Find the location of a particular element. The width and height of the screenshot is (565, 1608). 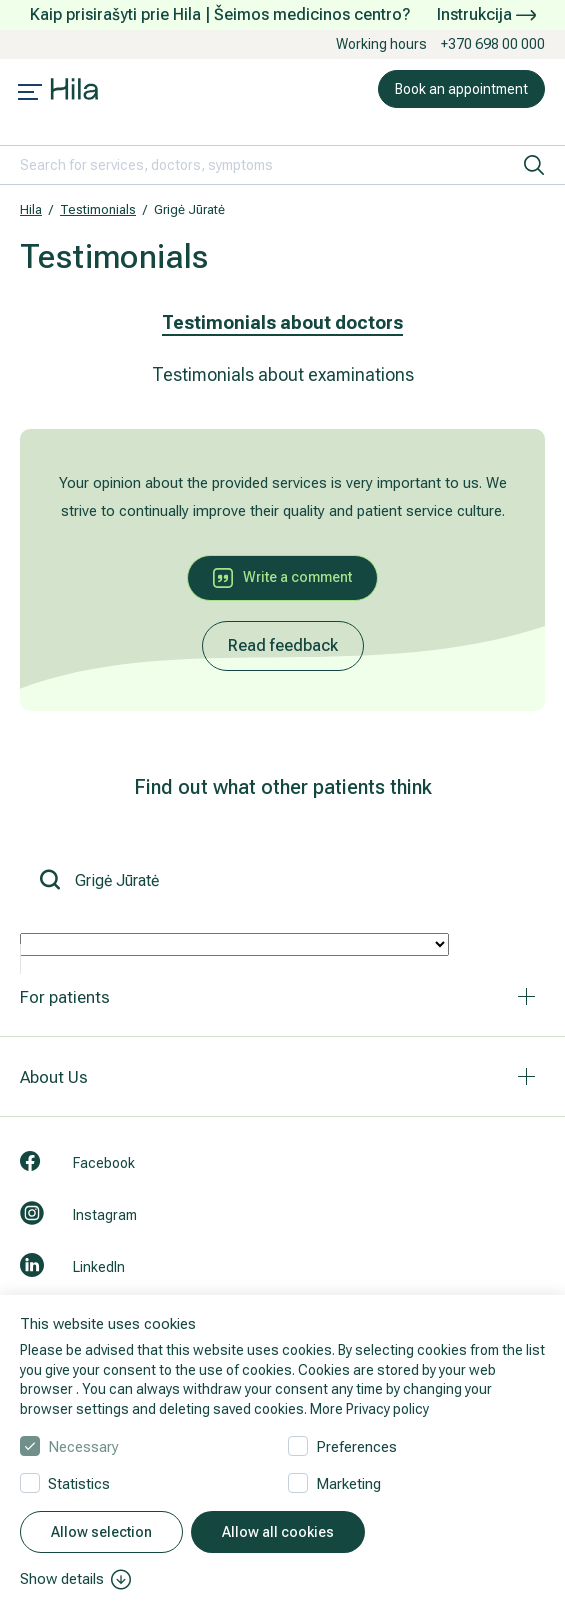

Instrukcija is located at coordinates (486, 14).